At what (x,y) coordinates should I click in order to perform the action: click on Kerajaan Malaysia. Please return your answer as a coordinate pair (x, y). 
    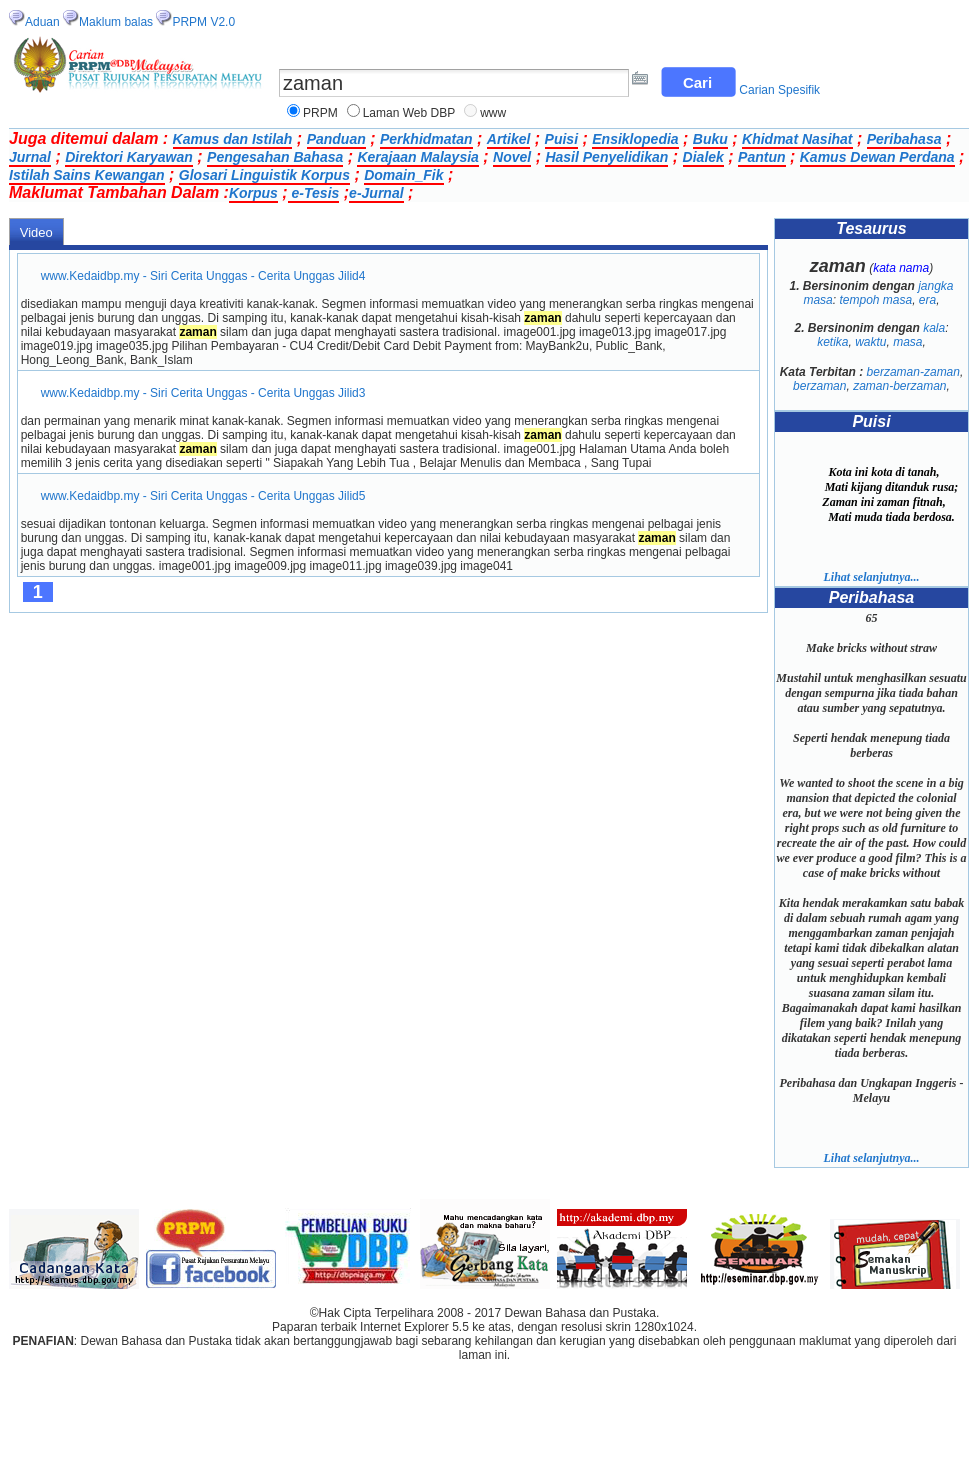
    Looking at the image, I should click on (417, 157).